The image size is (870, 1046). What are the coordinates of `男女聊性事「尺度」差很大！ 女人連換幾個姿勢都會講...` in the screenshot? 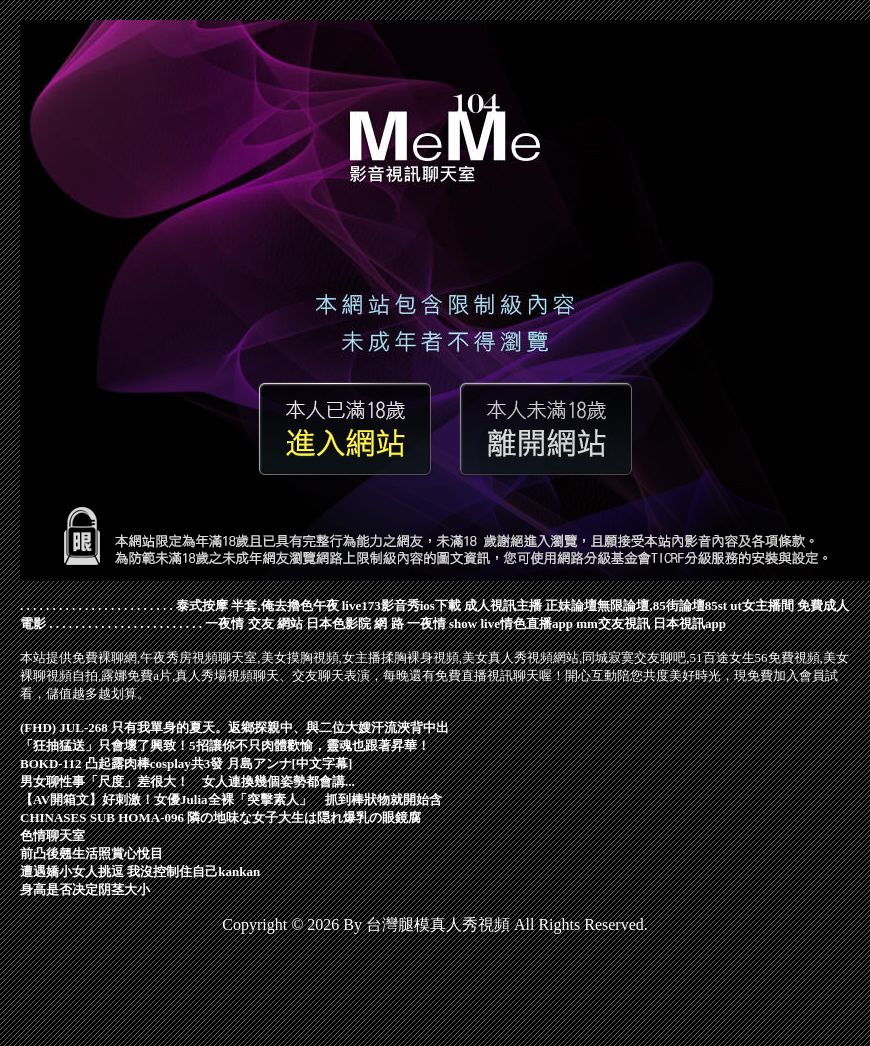 It's located at (187, 781).